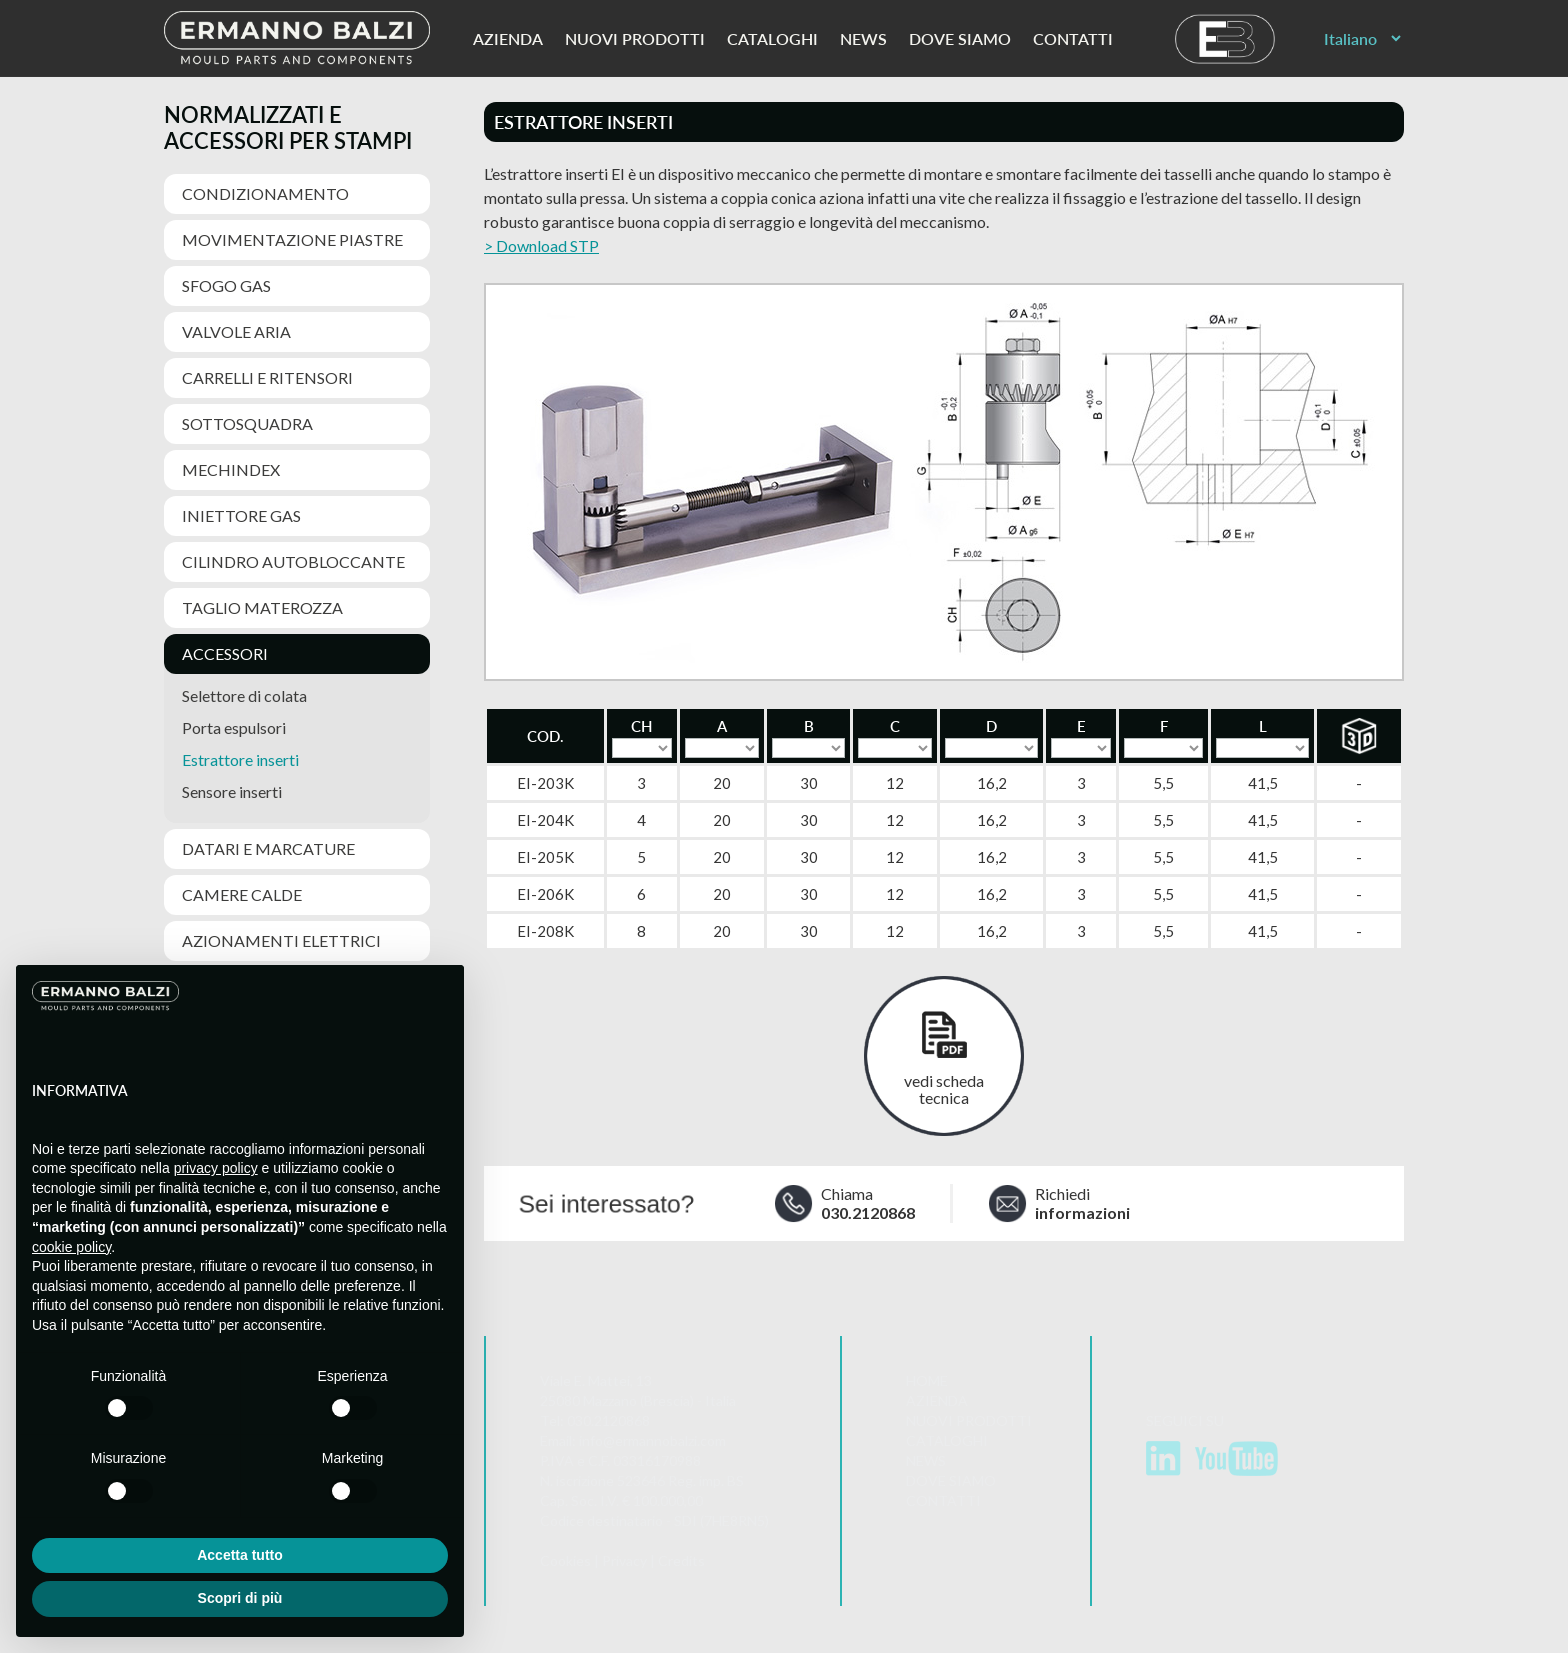  What do you see at coordinates (216, 1168) in the screenshot?
I see `privacy policy [button]` at bounding box center [216, 1168].